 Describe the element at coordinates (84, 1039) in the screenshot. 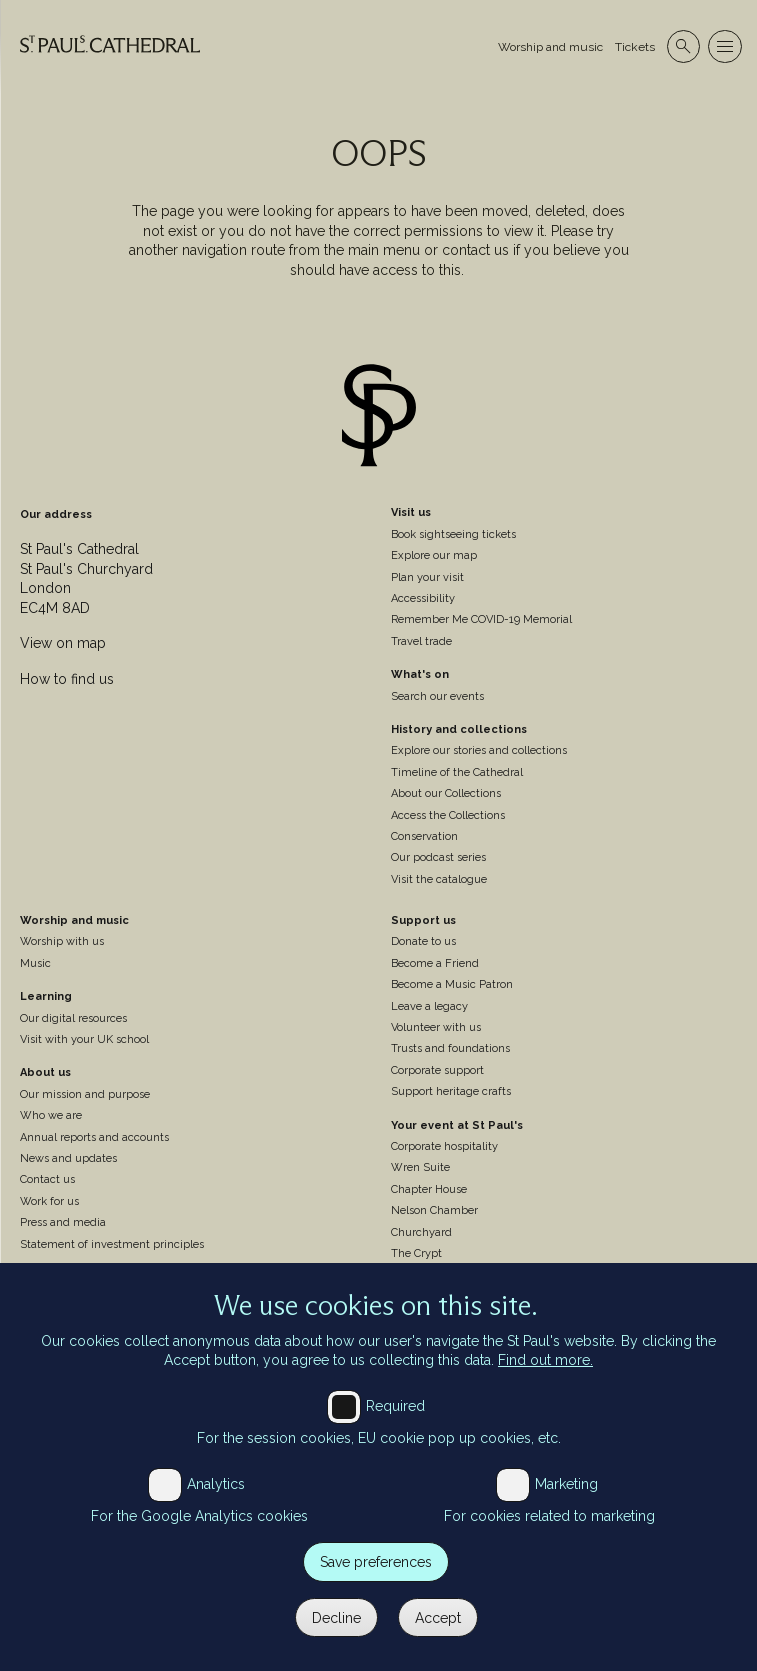

I see `Visit with your UK school` at that location.